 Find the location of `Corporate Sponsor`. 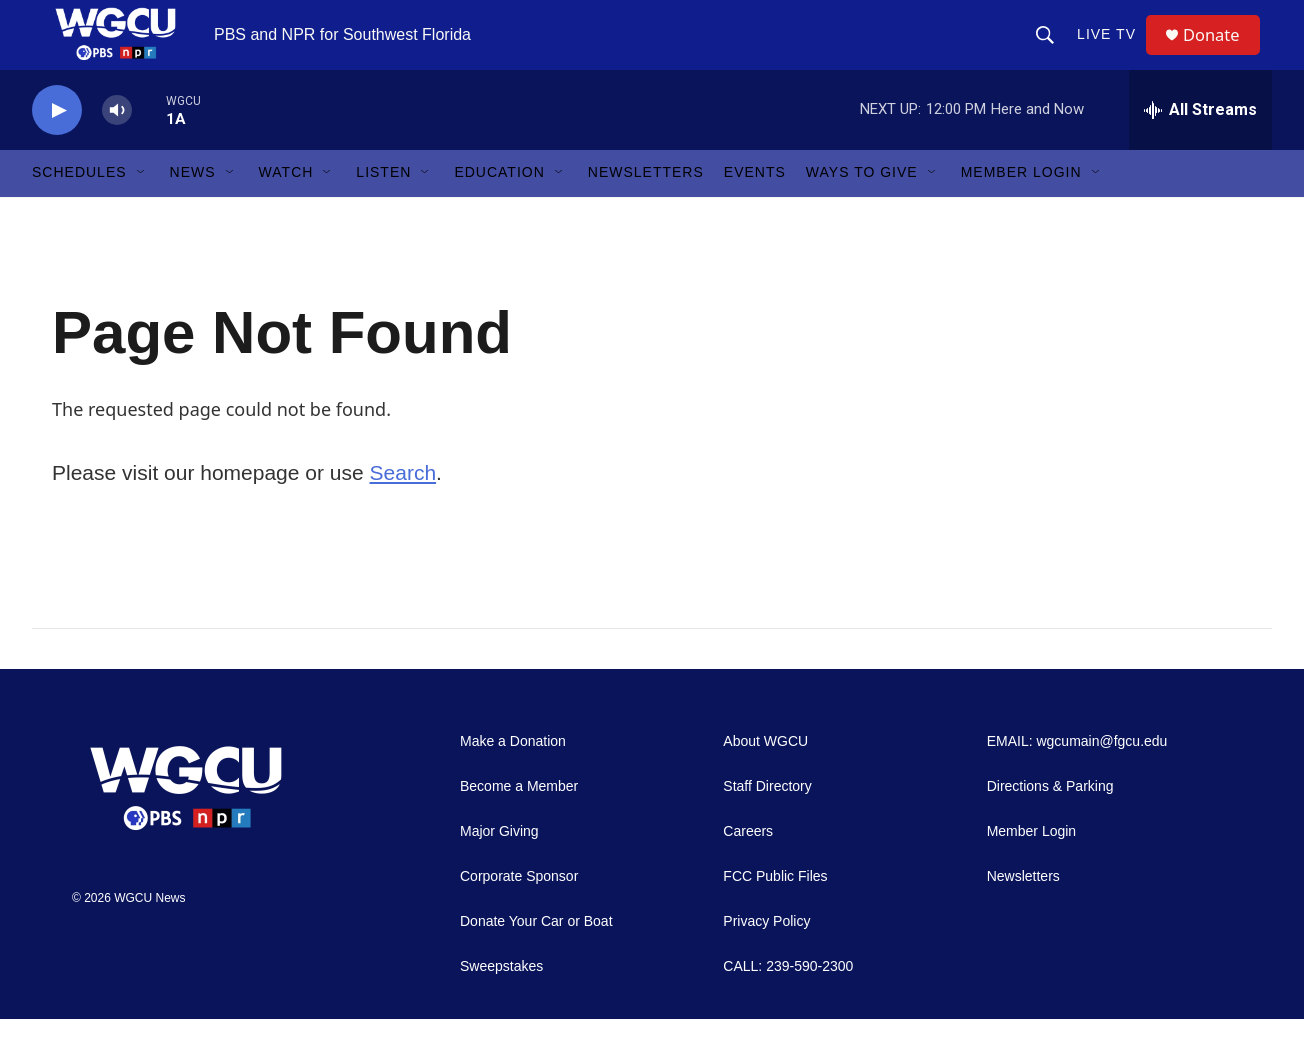

Corporate Sponsor is located at coordinates (519, 911).